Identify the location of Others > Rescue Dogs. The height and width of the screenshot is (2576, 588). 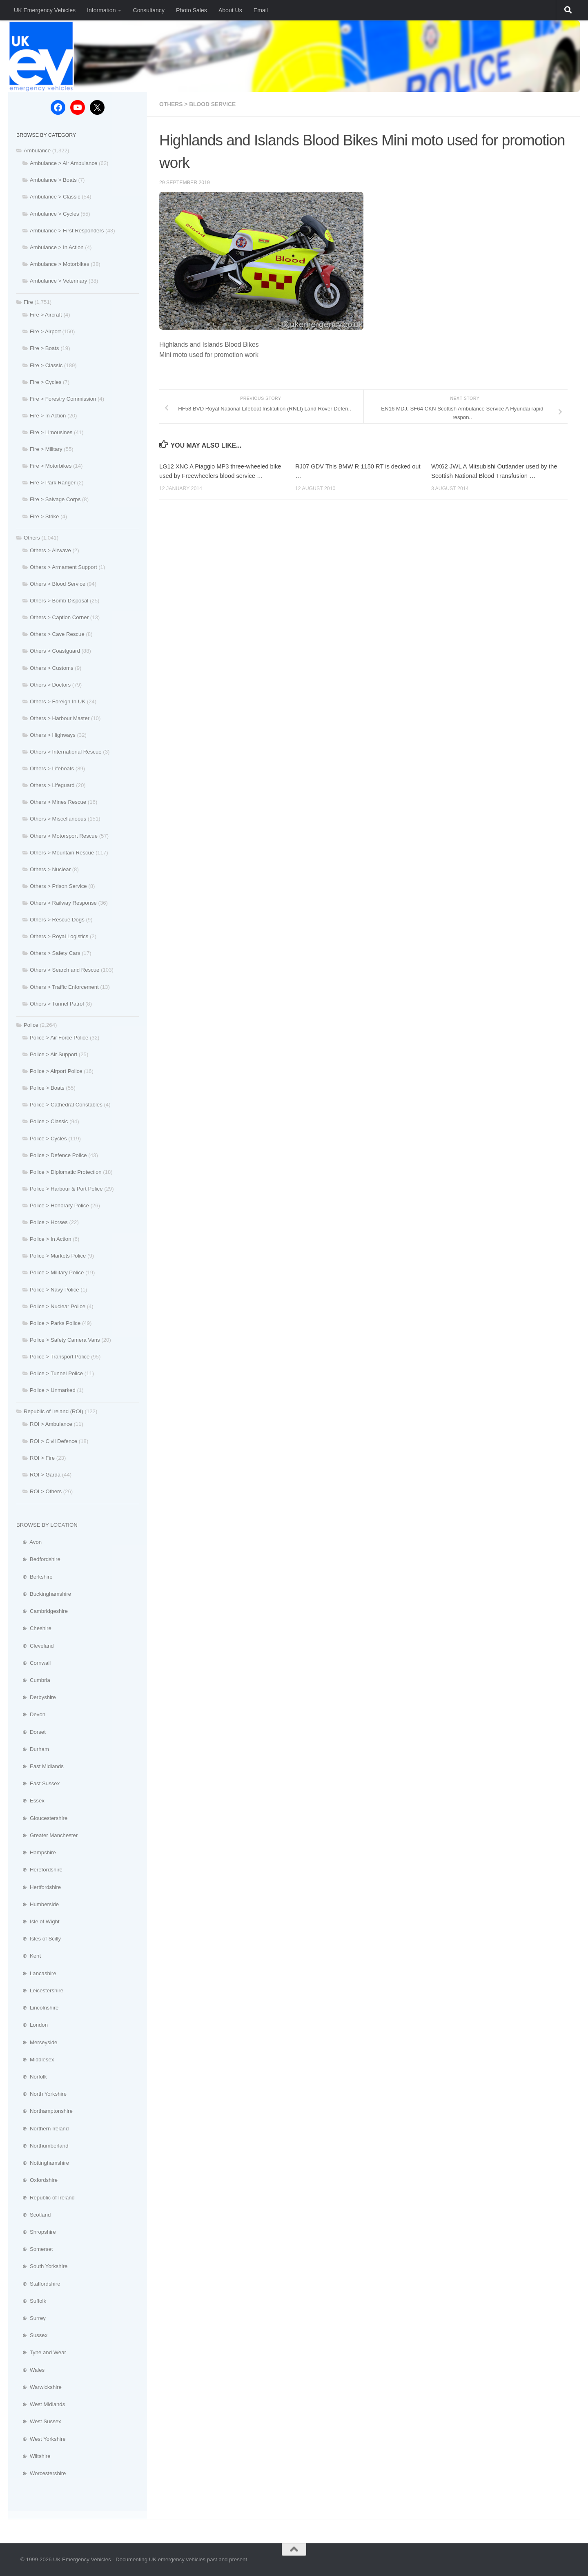
(57, 920).